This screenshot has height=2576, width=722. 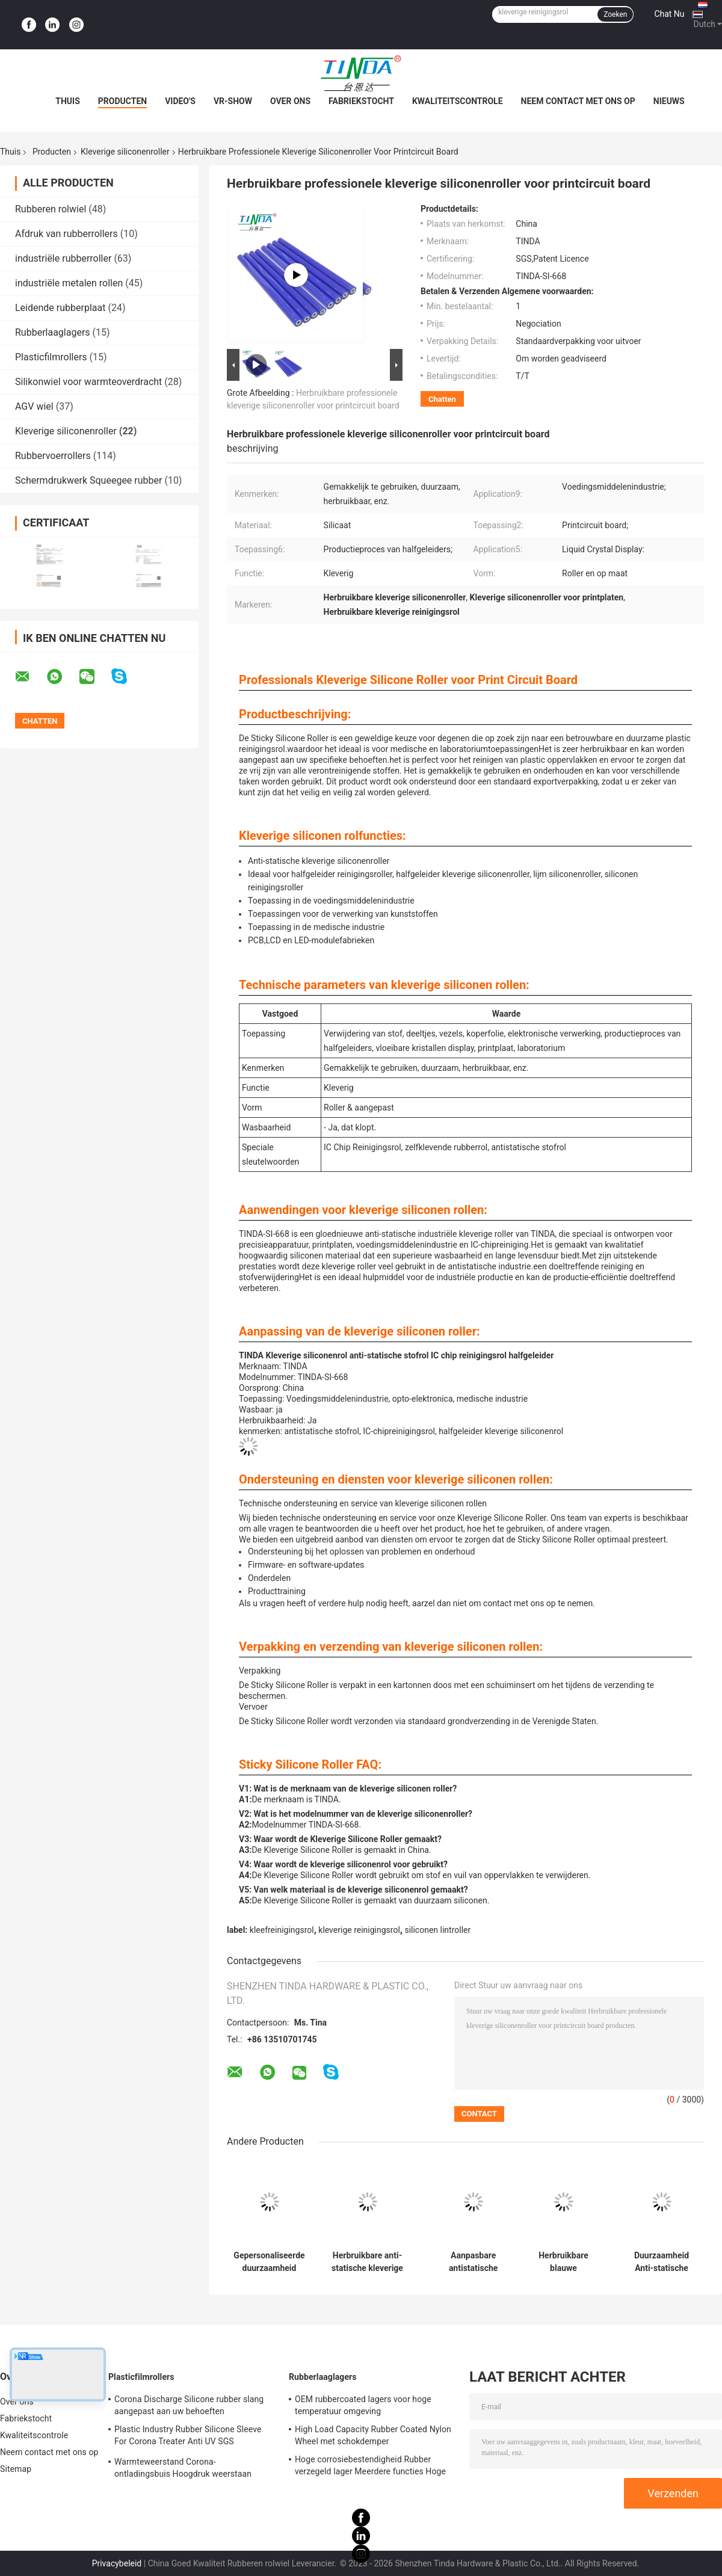 What do you see at coordinates (182, 2469) in the screenshot?
I see `Warmteweerstand Corona-ontladingsbuis Hoogdruk weerstaan OEM beschikbaar` at bounding box center [182, 2469].